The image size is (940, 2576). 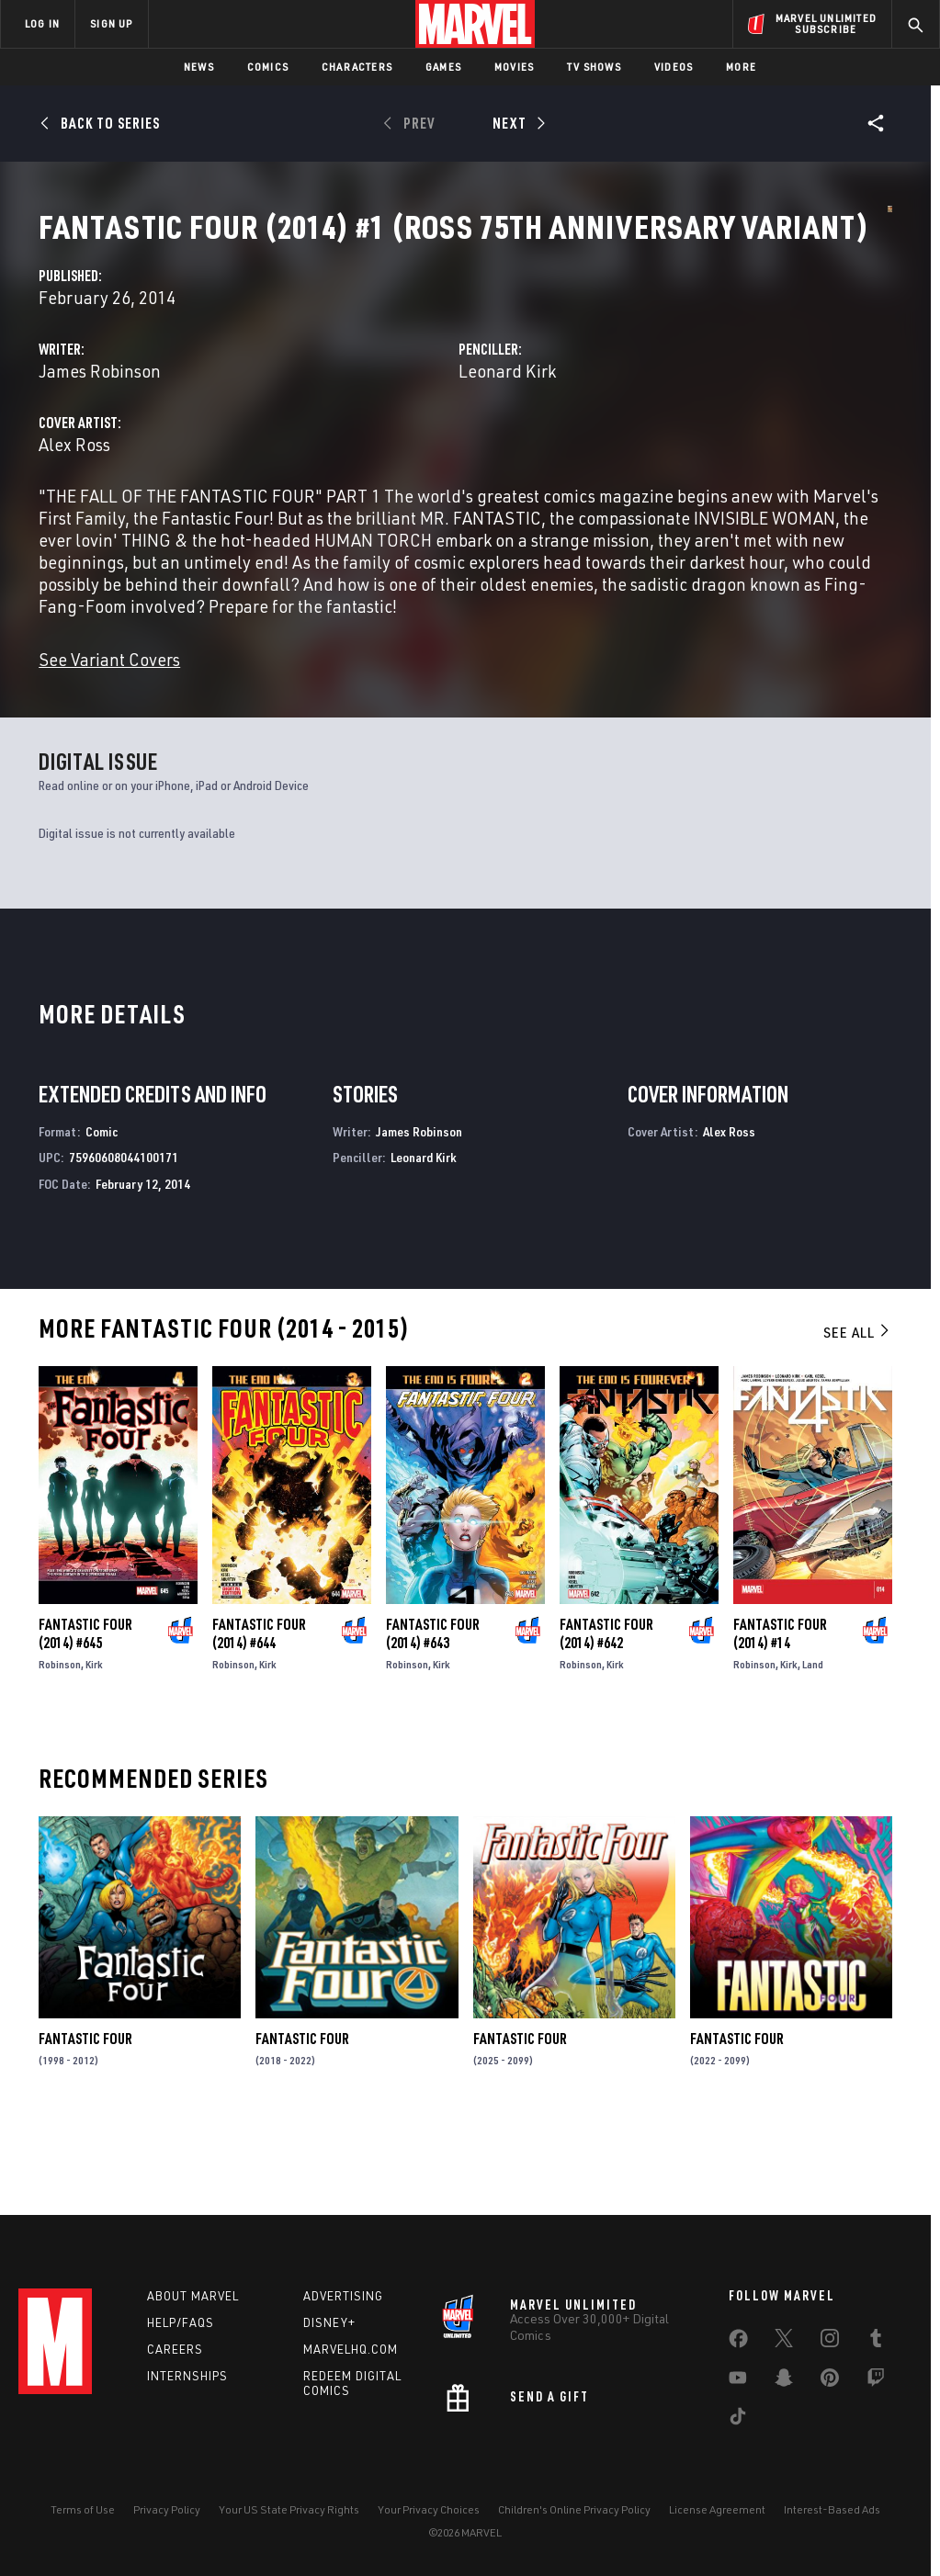 I want to click on LOG IN, so click(x=42, y=23).